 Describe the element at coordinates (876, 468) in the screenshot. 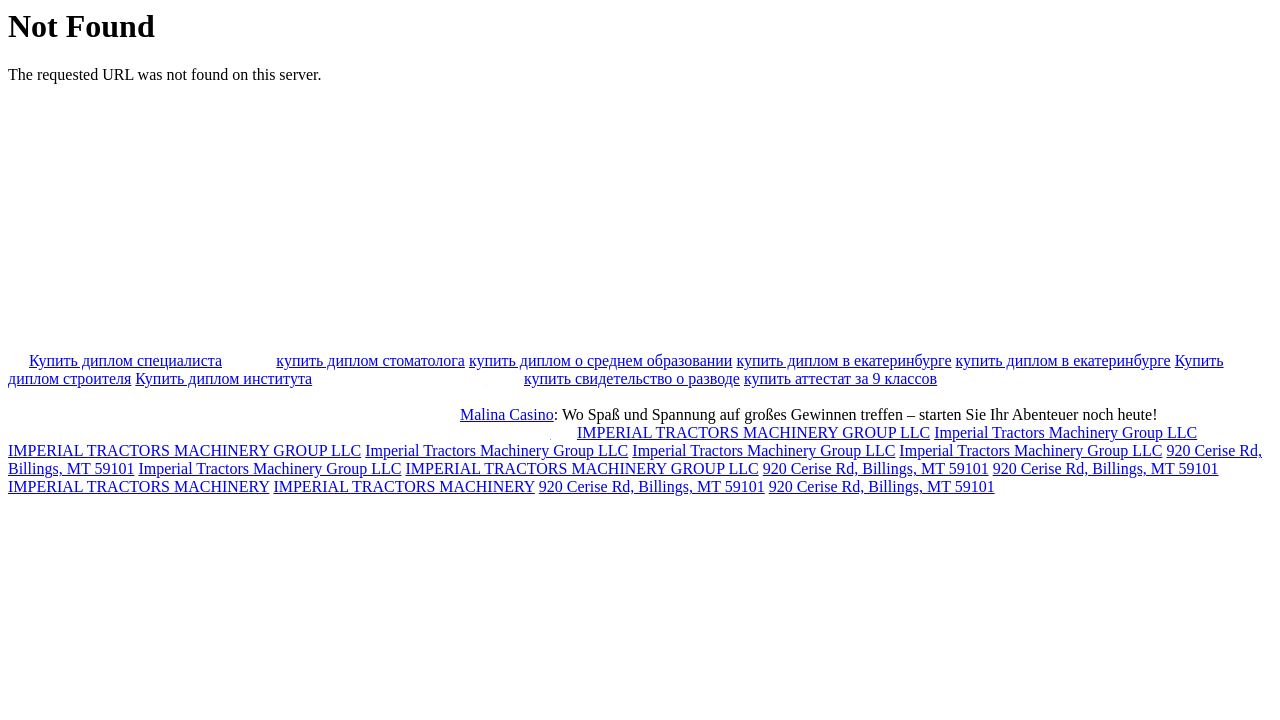

I see `920 Cerise Rd, Billings, MT 59101` at that location.